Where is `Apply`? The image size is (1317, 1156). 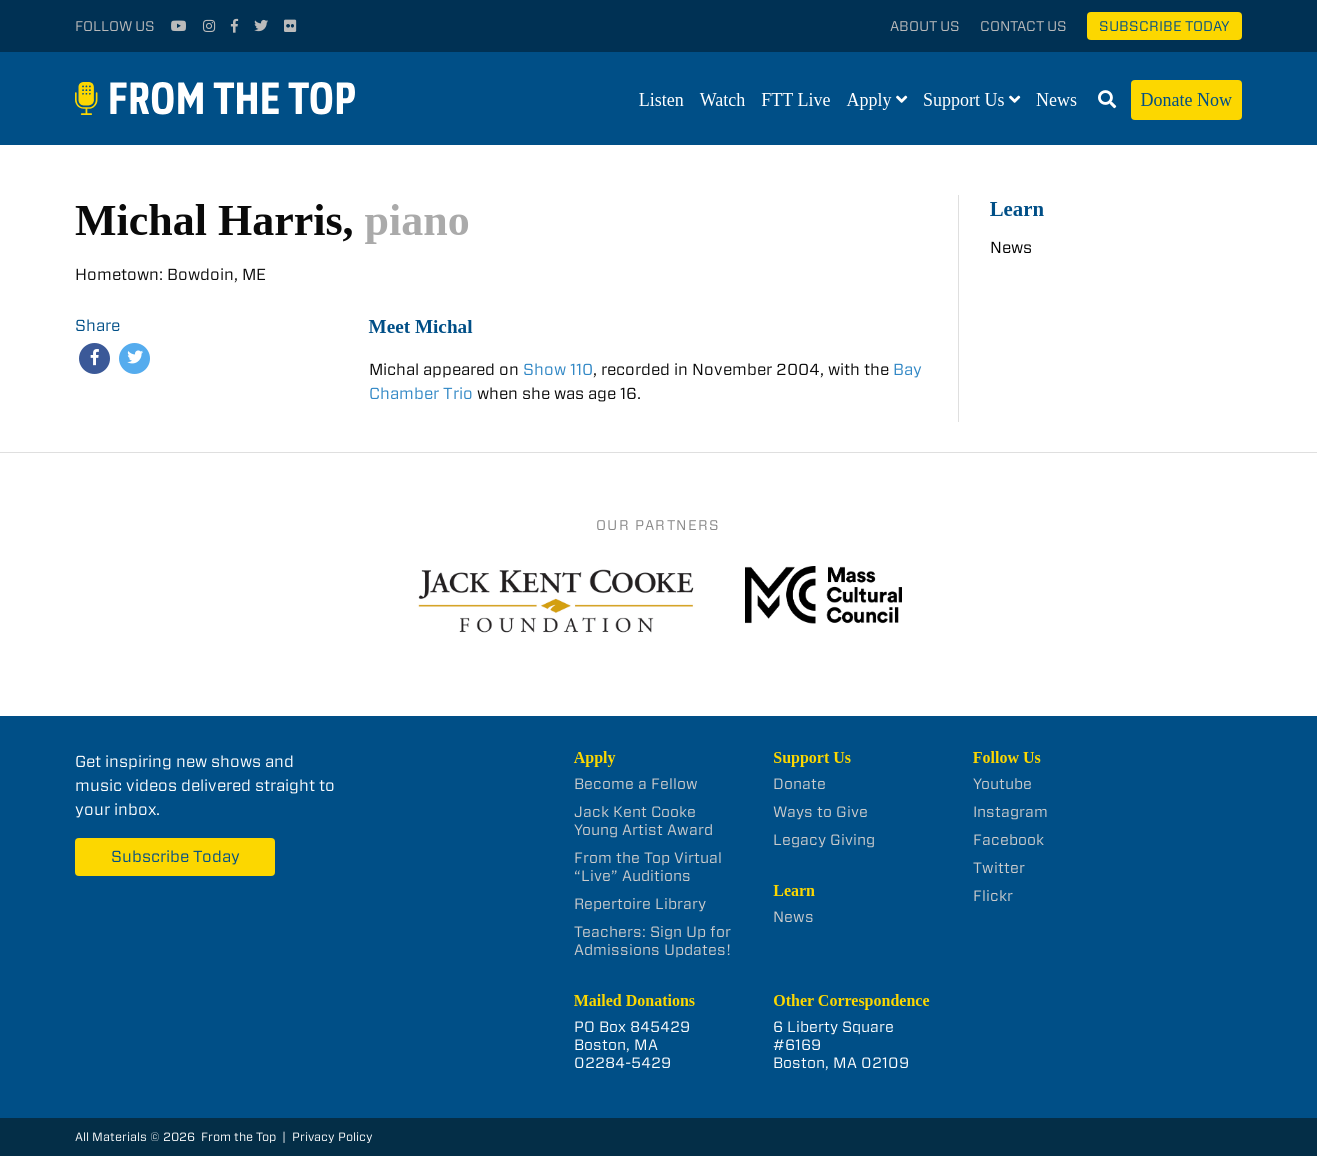 Apply is located at coordinates (869, 100).